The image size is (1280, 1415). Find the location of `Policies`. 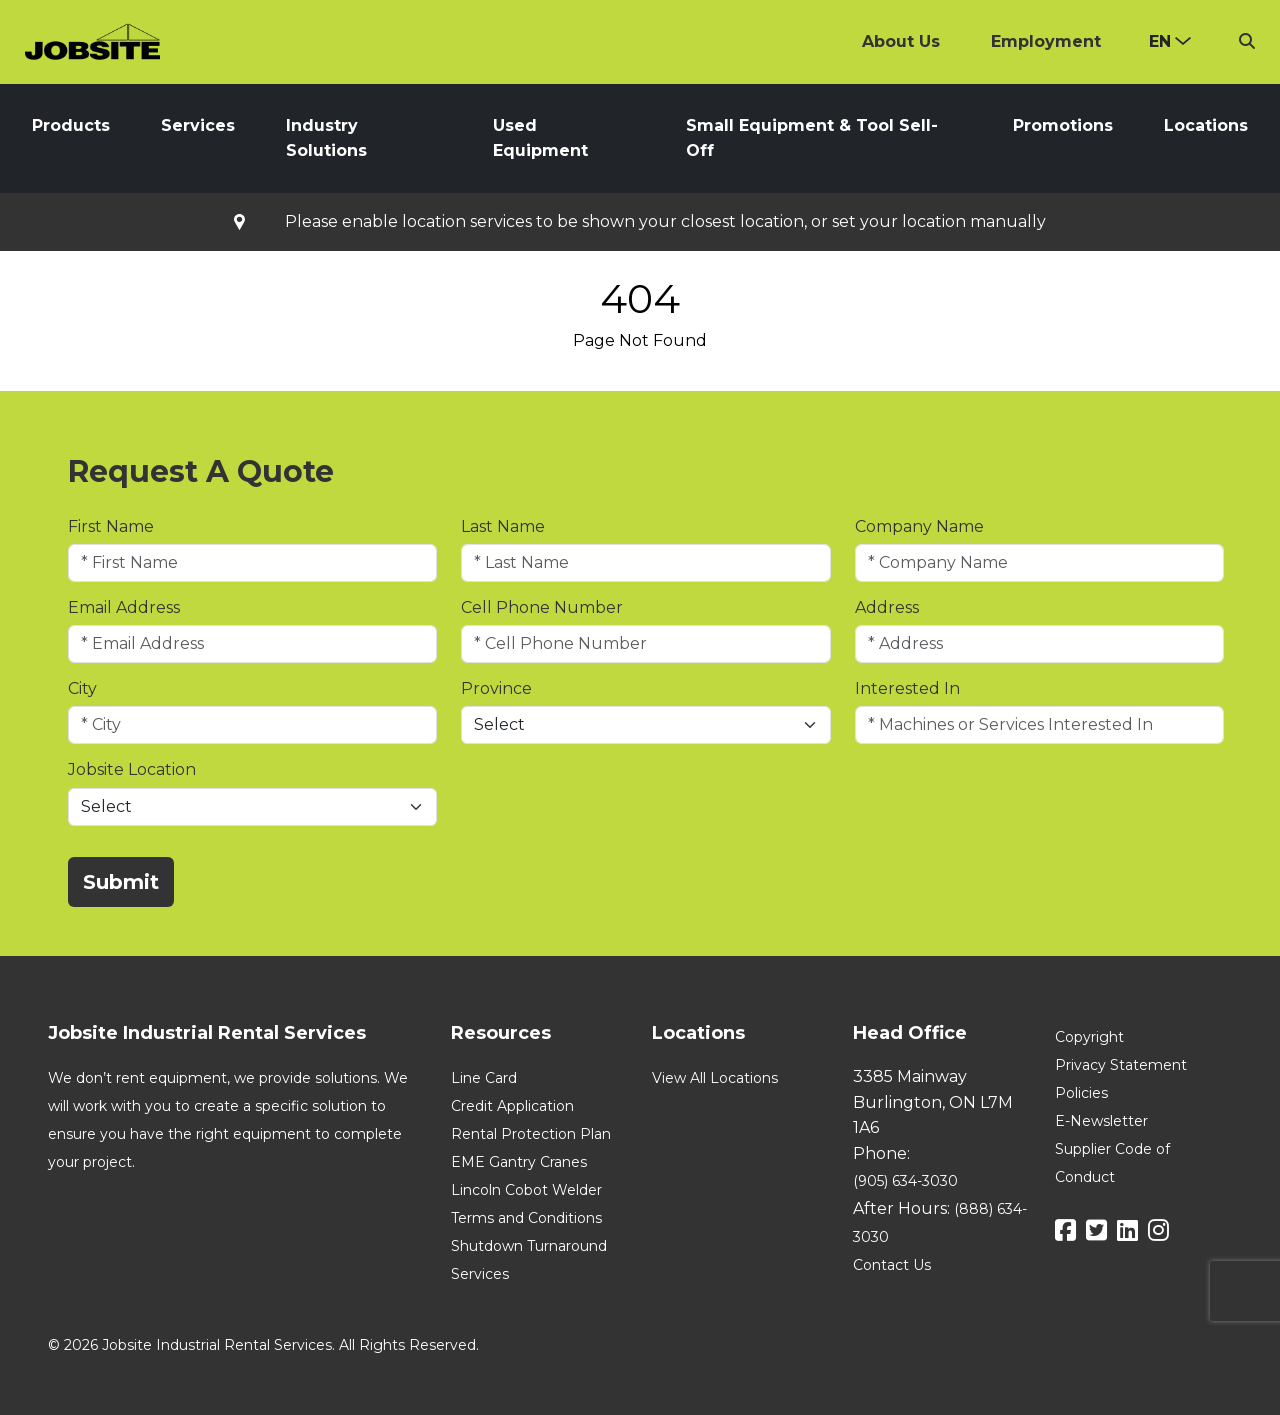

Policies is located at coordinates (1081, 1093).